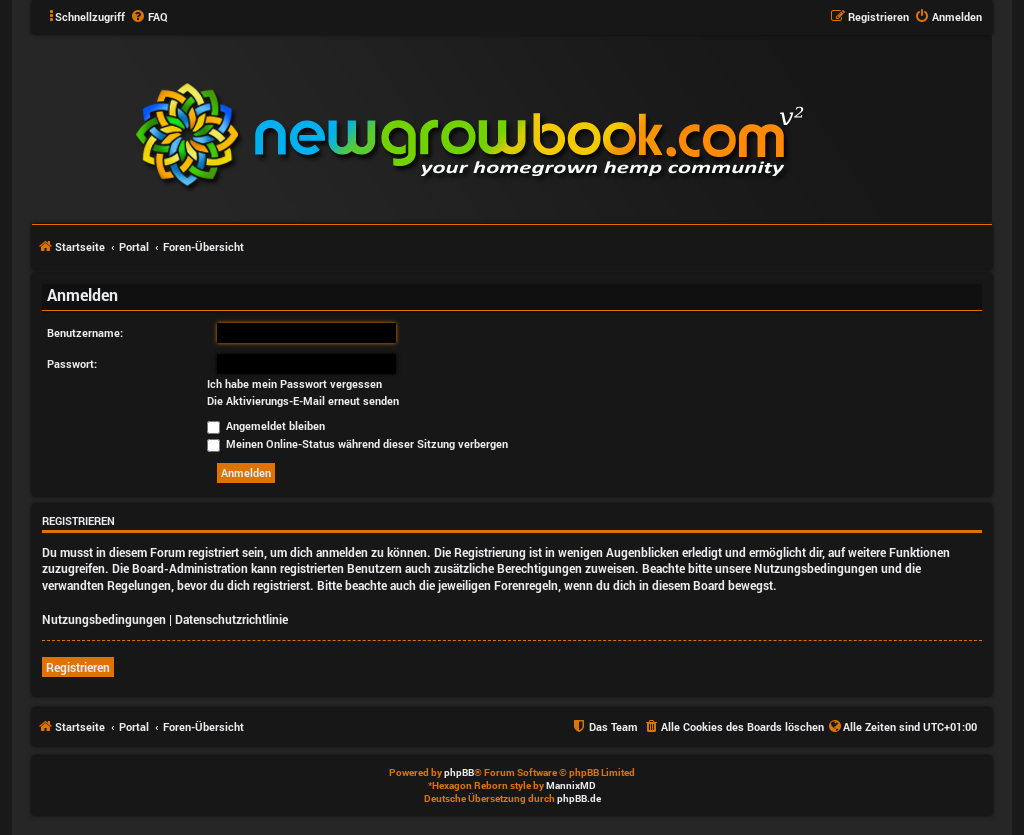  Describe the element at coordinates (571, 785) in the screenshot. I see `MannixMD` at that location.